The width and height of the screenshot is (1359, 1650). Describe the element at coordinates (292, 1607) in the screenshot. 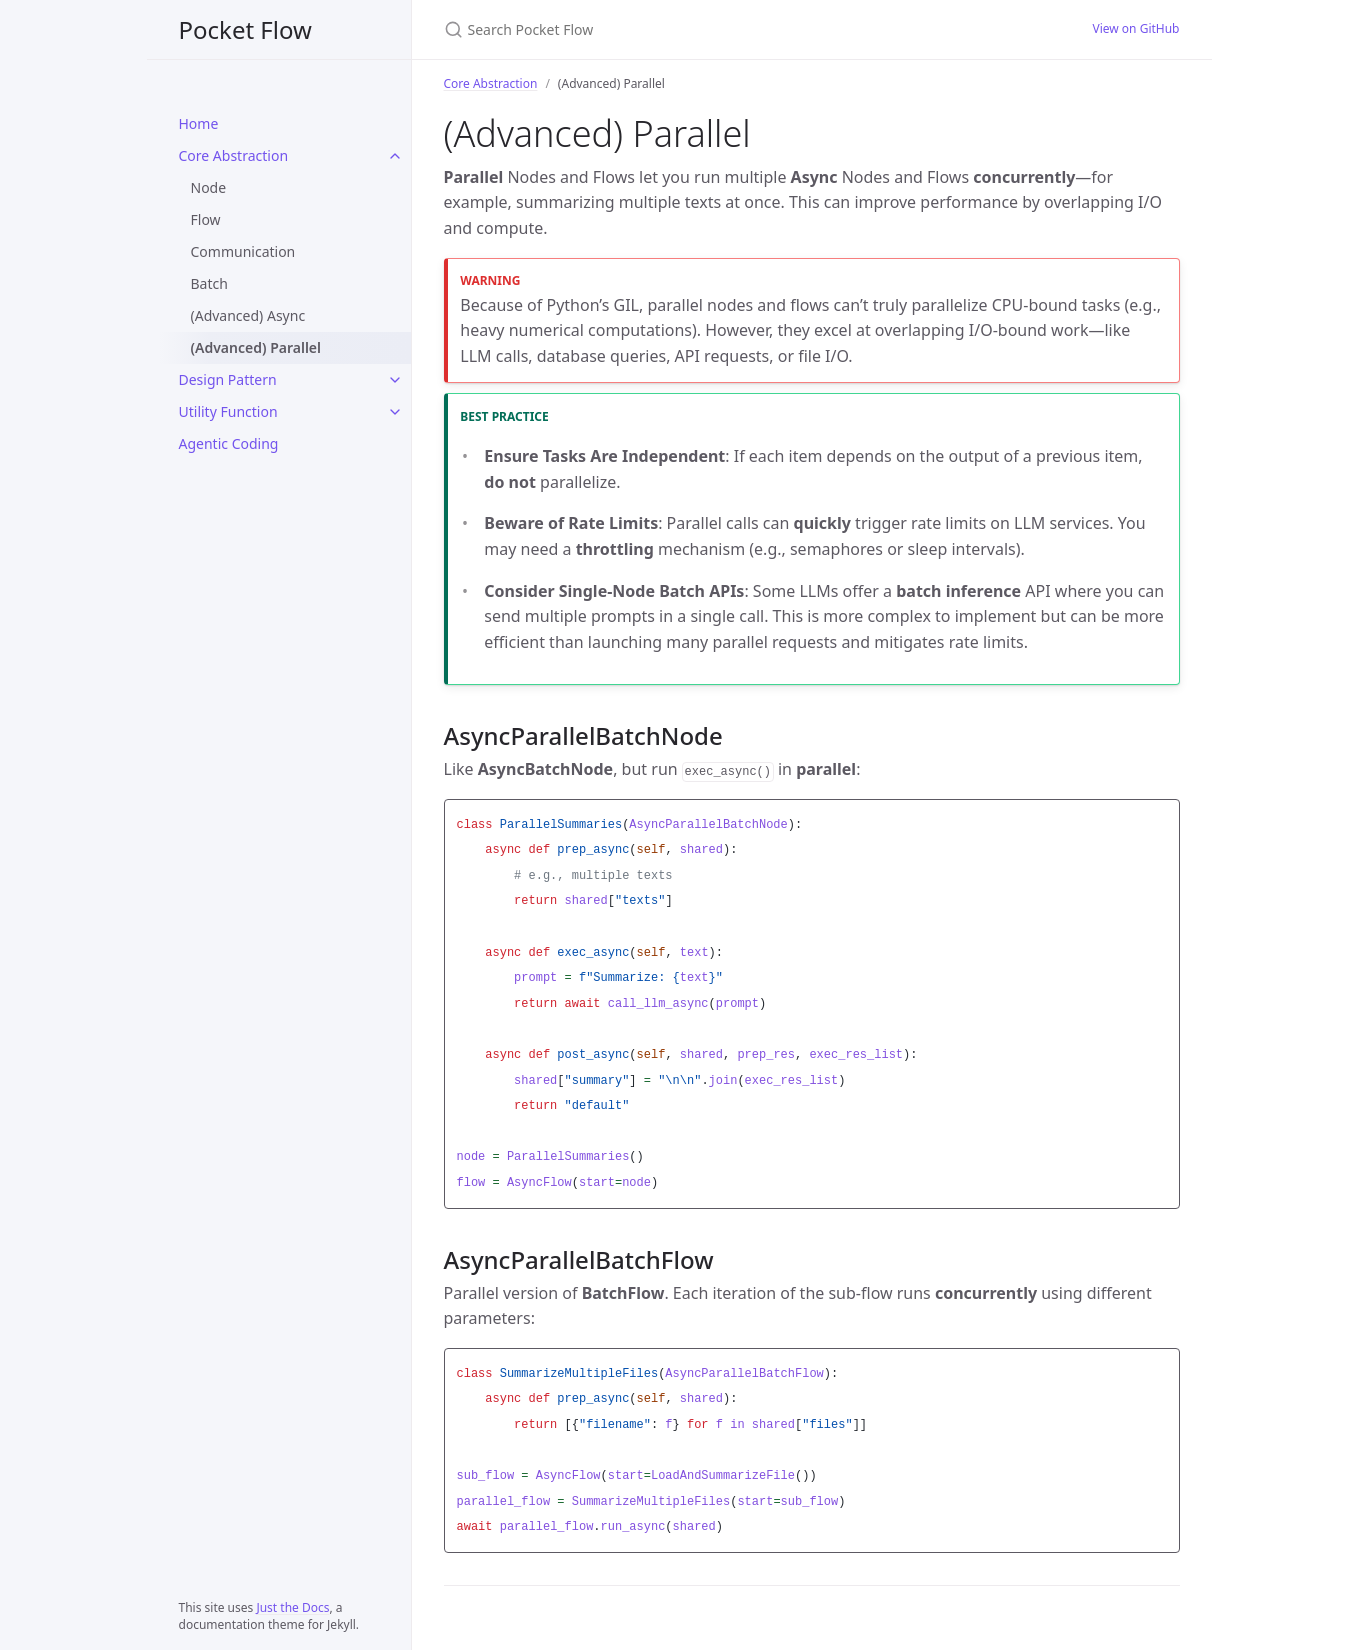

I see `Just the Docs` at that location.